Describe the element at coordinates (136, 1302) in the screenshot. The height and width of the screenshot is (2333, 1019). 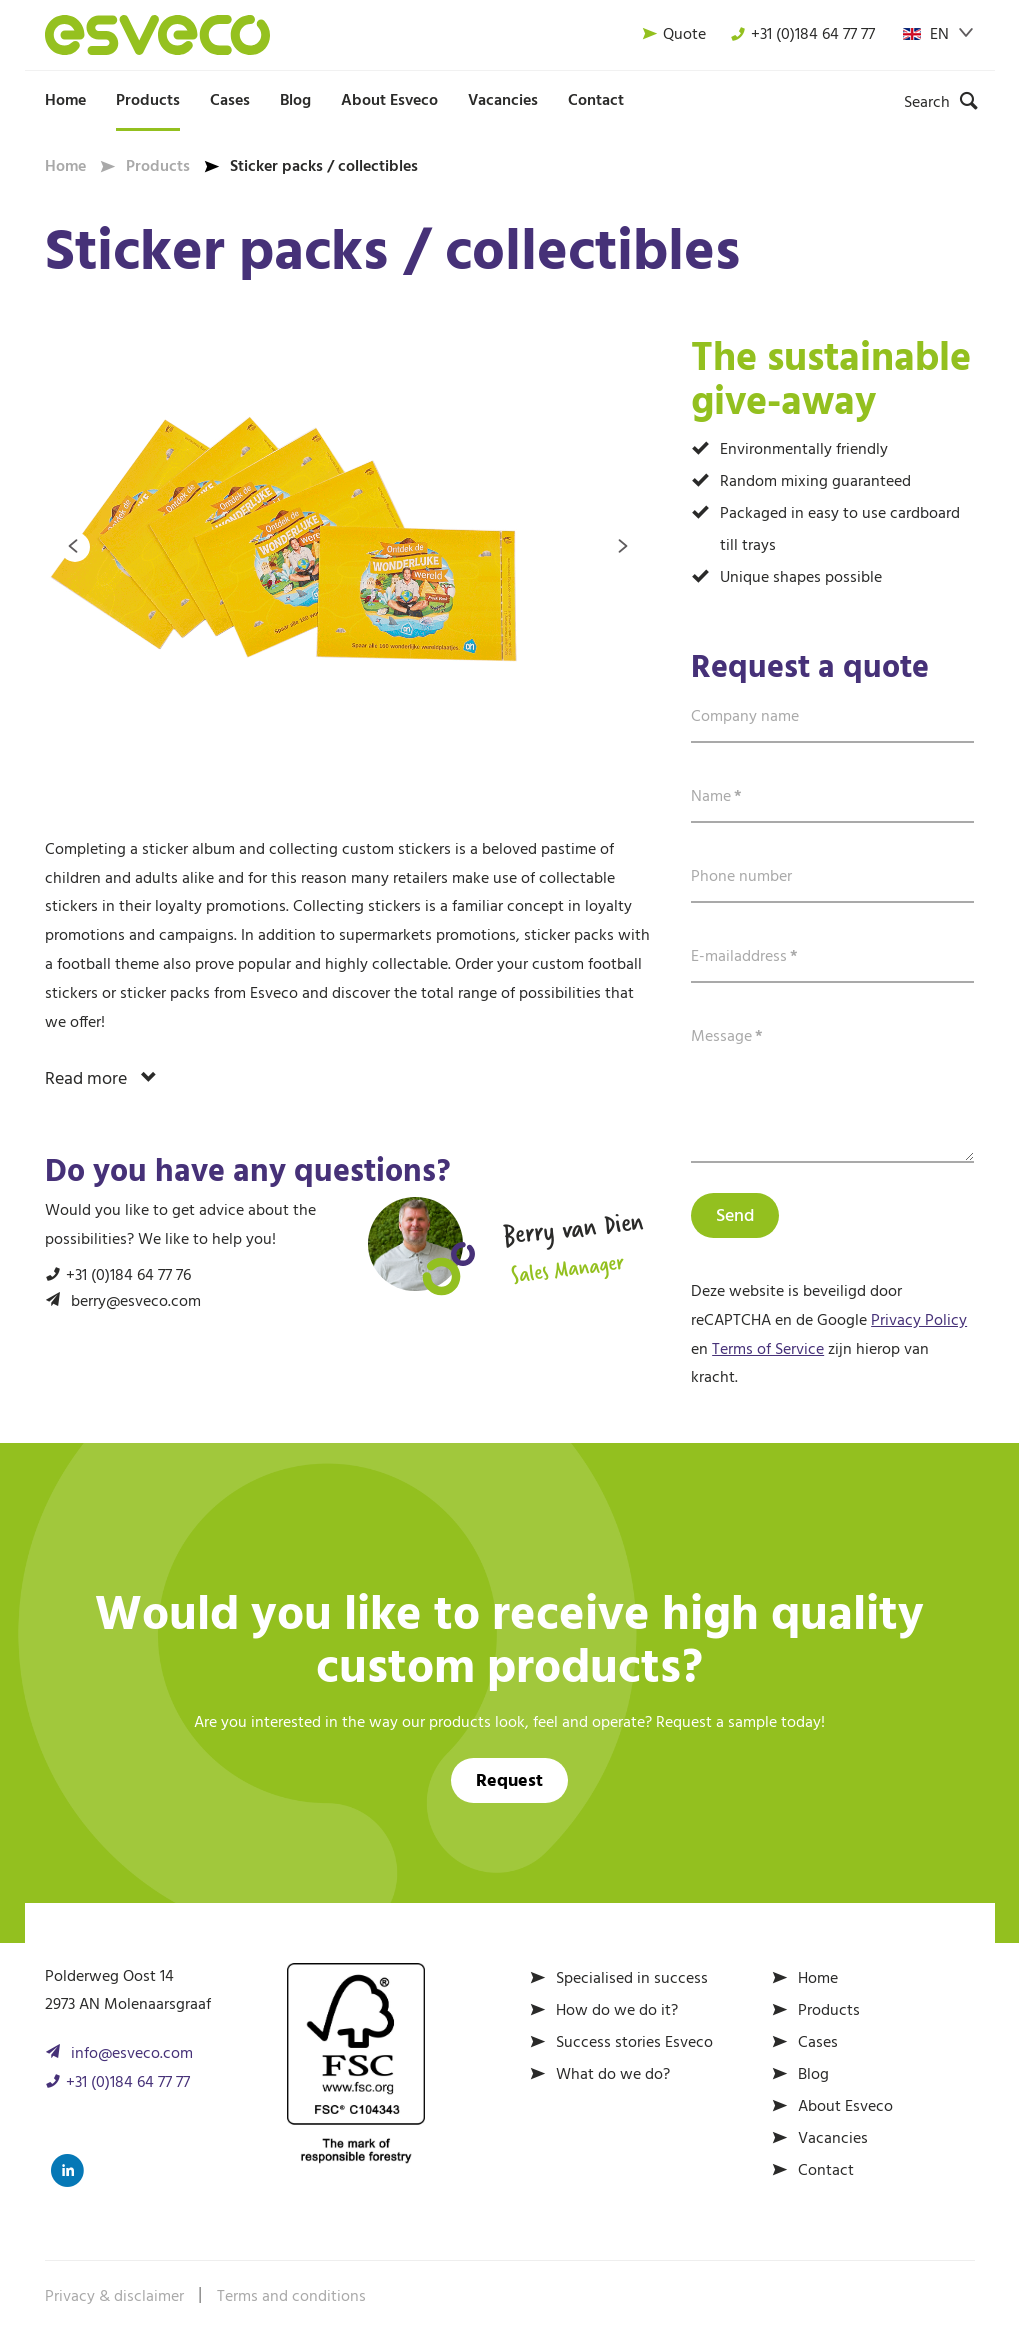
I see `berry@esveco.com` at that location.